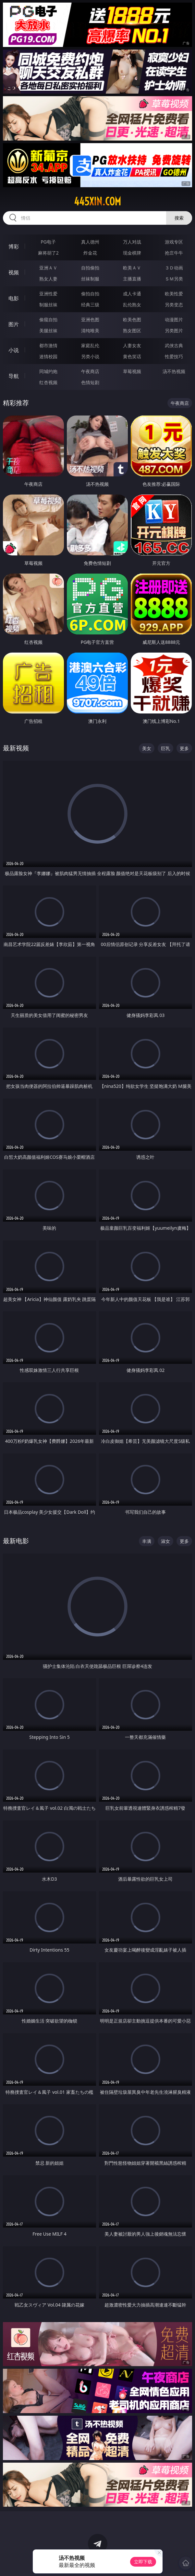 The image size is (195, 2576). What do you see at coordinates (132, 294) in the screenshot?
I see `成人卡通` at bounding box center [132, 294].